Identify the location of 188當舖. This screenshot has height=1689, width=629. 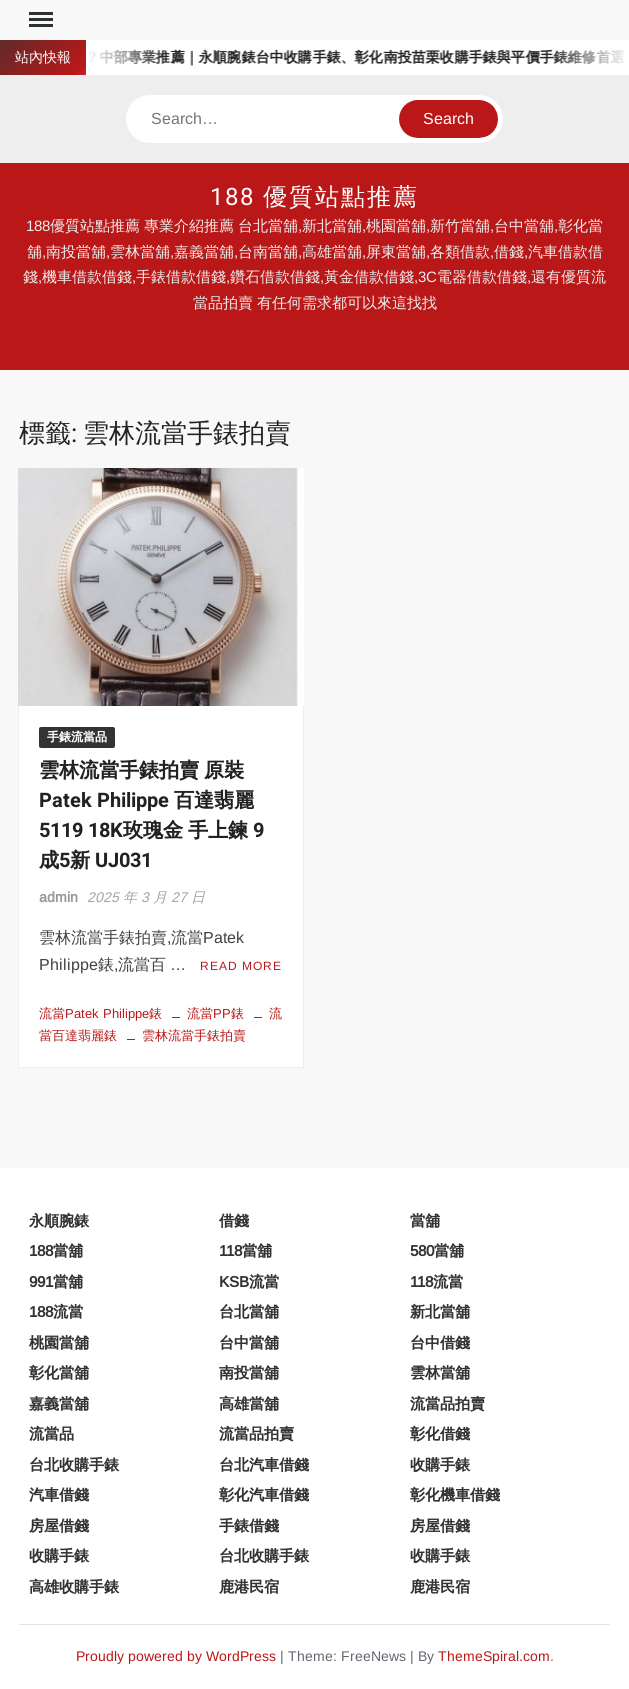
(56, 1250).